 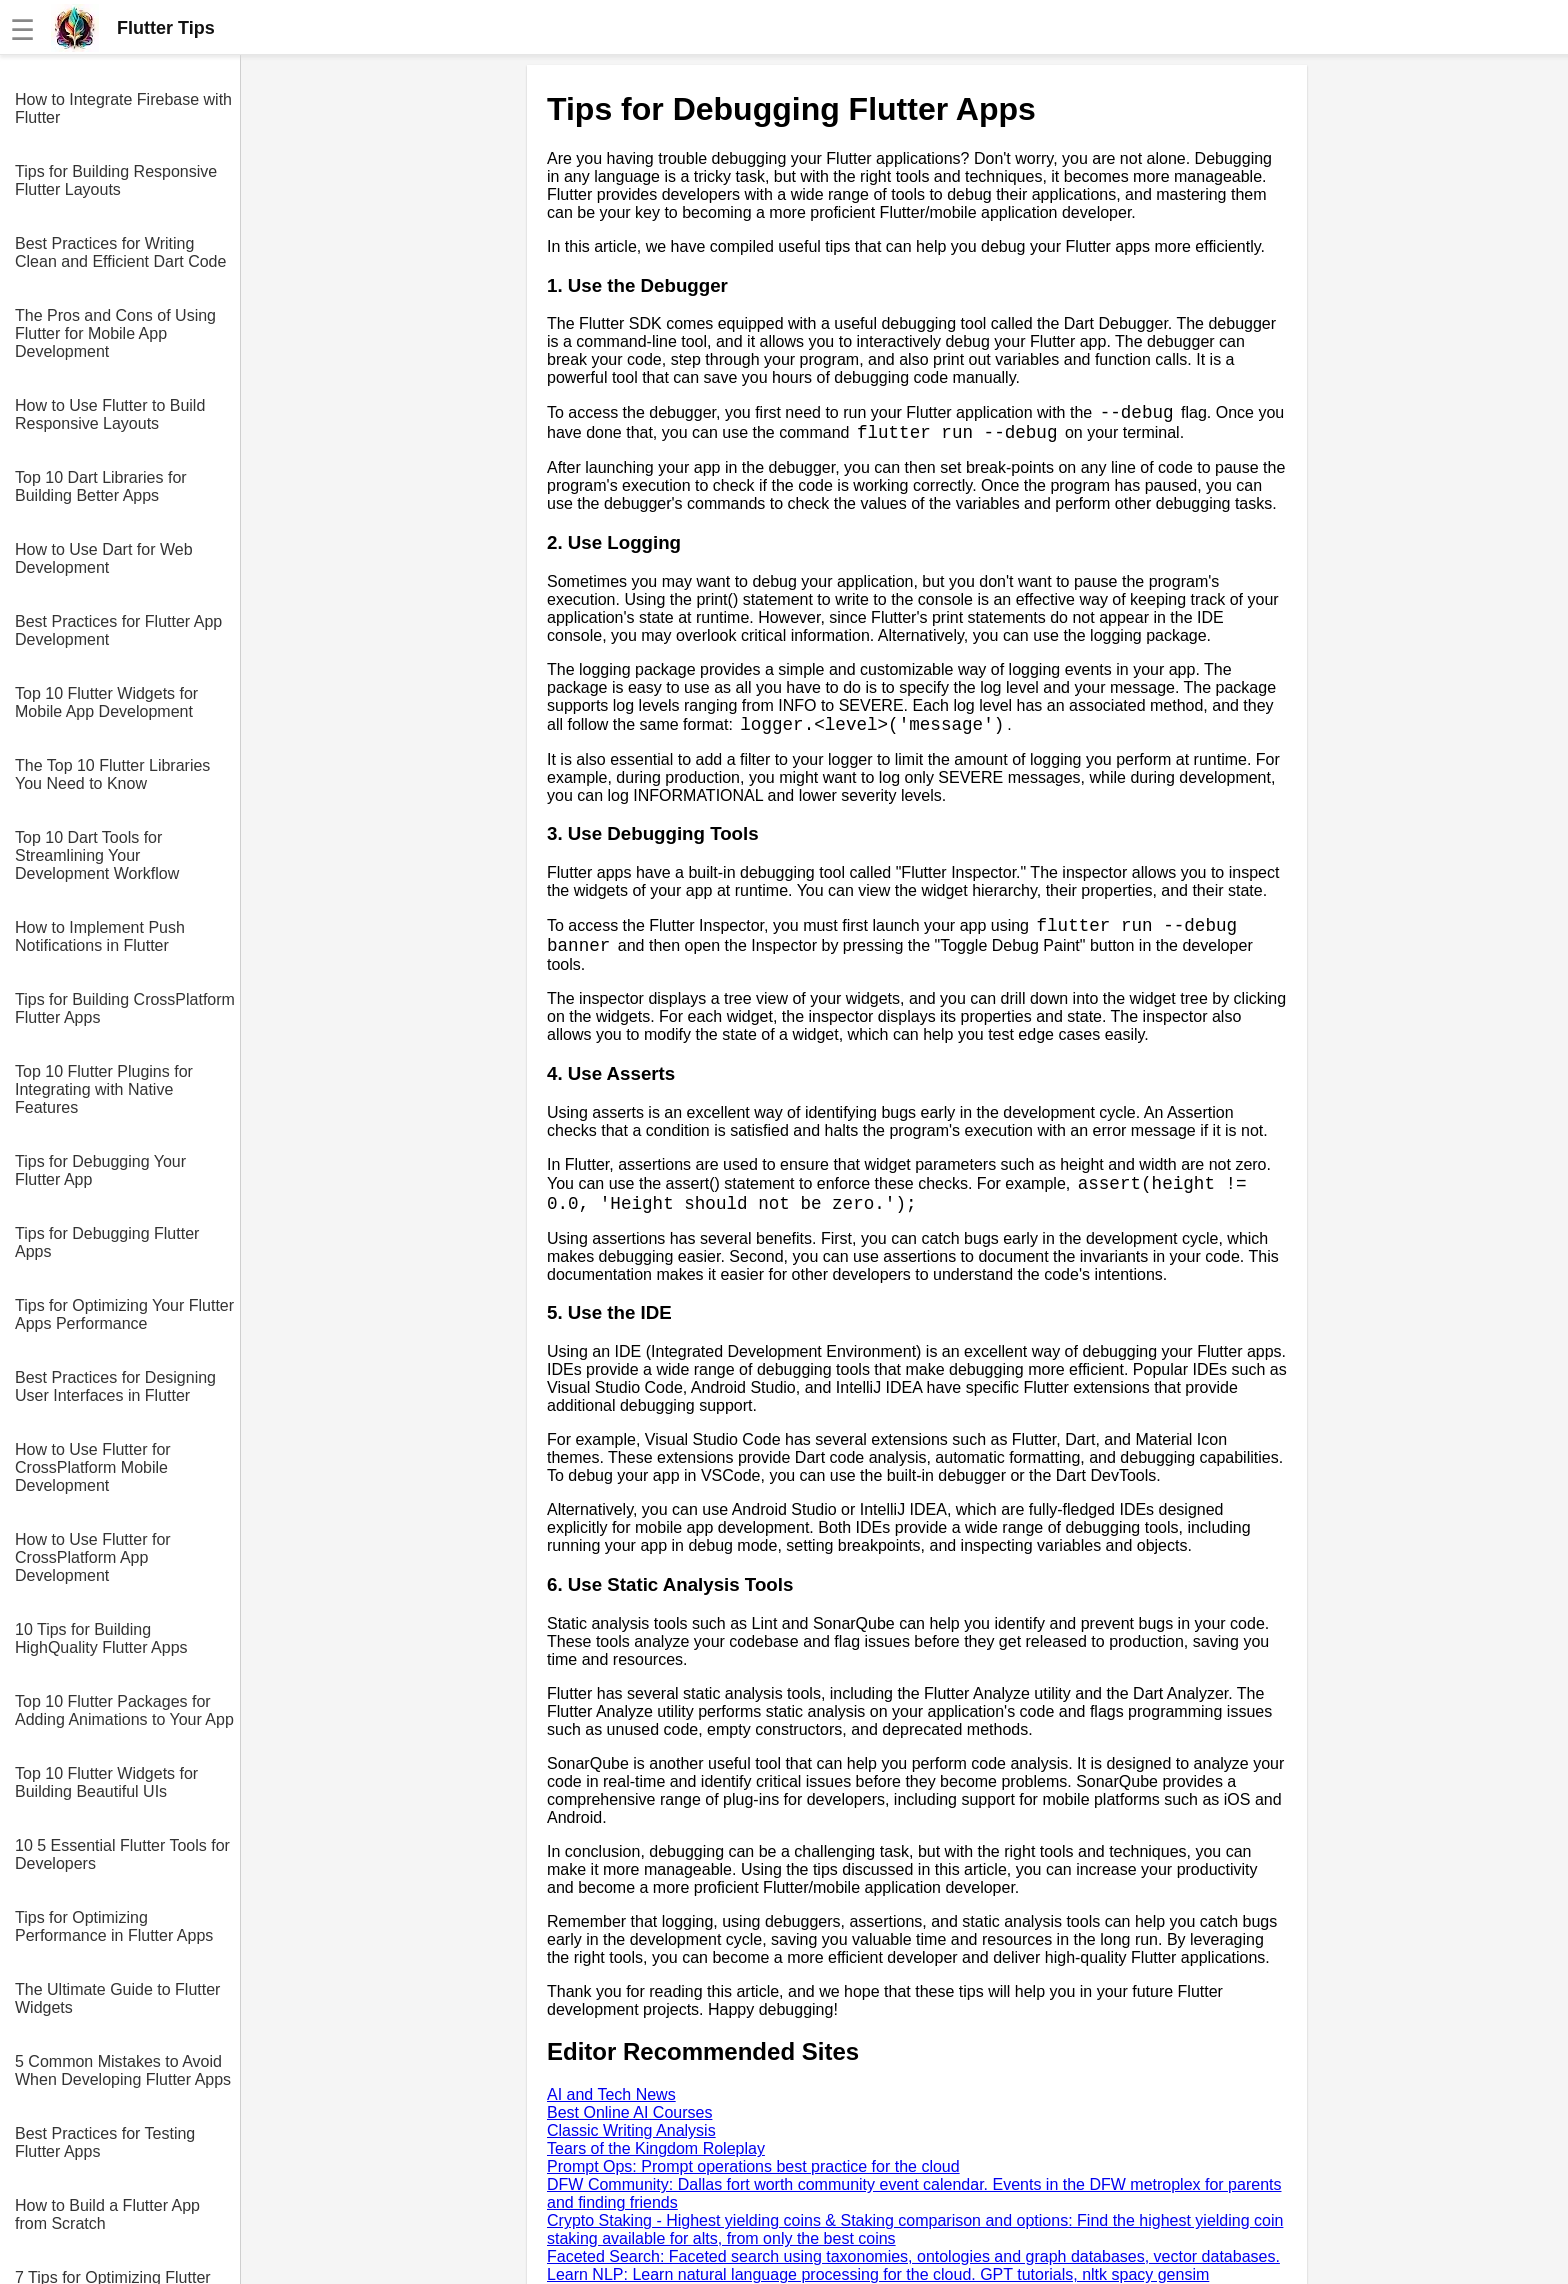 What do you see at coordinates (611, 2094) in the screenshot?
I see `AI and Tech News` at bounding box center [611, 2094].